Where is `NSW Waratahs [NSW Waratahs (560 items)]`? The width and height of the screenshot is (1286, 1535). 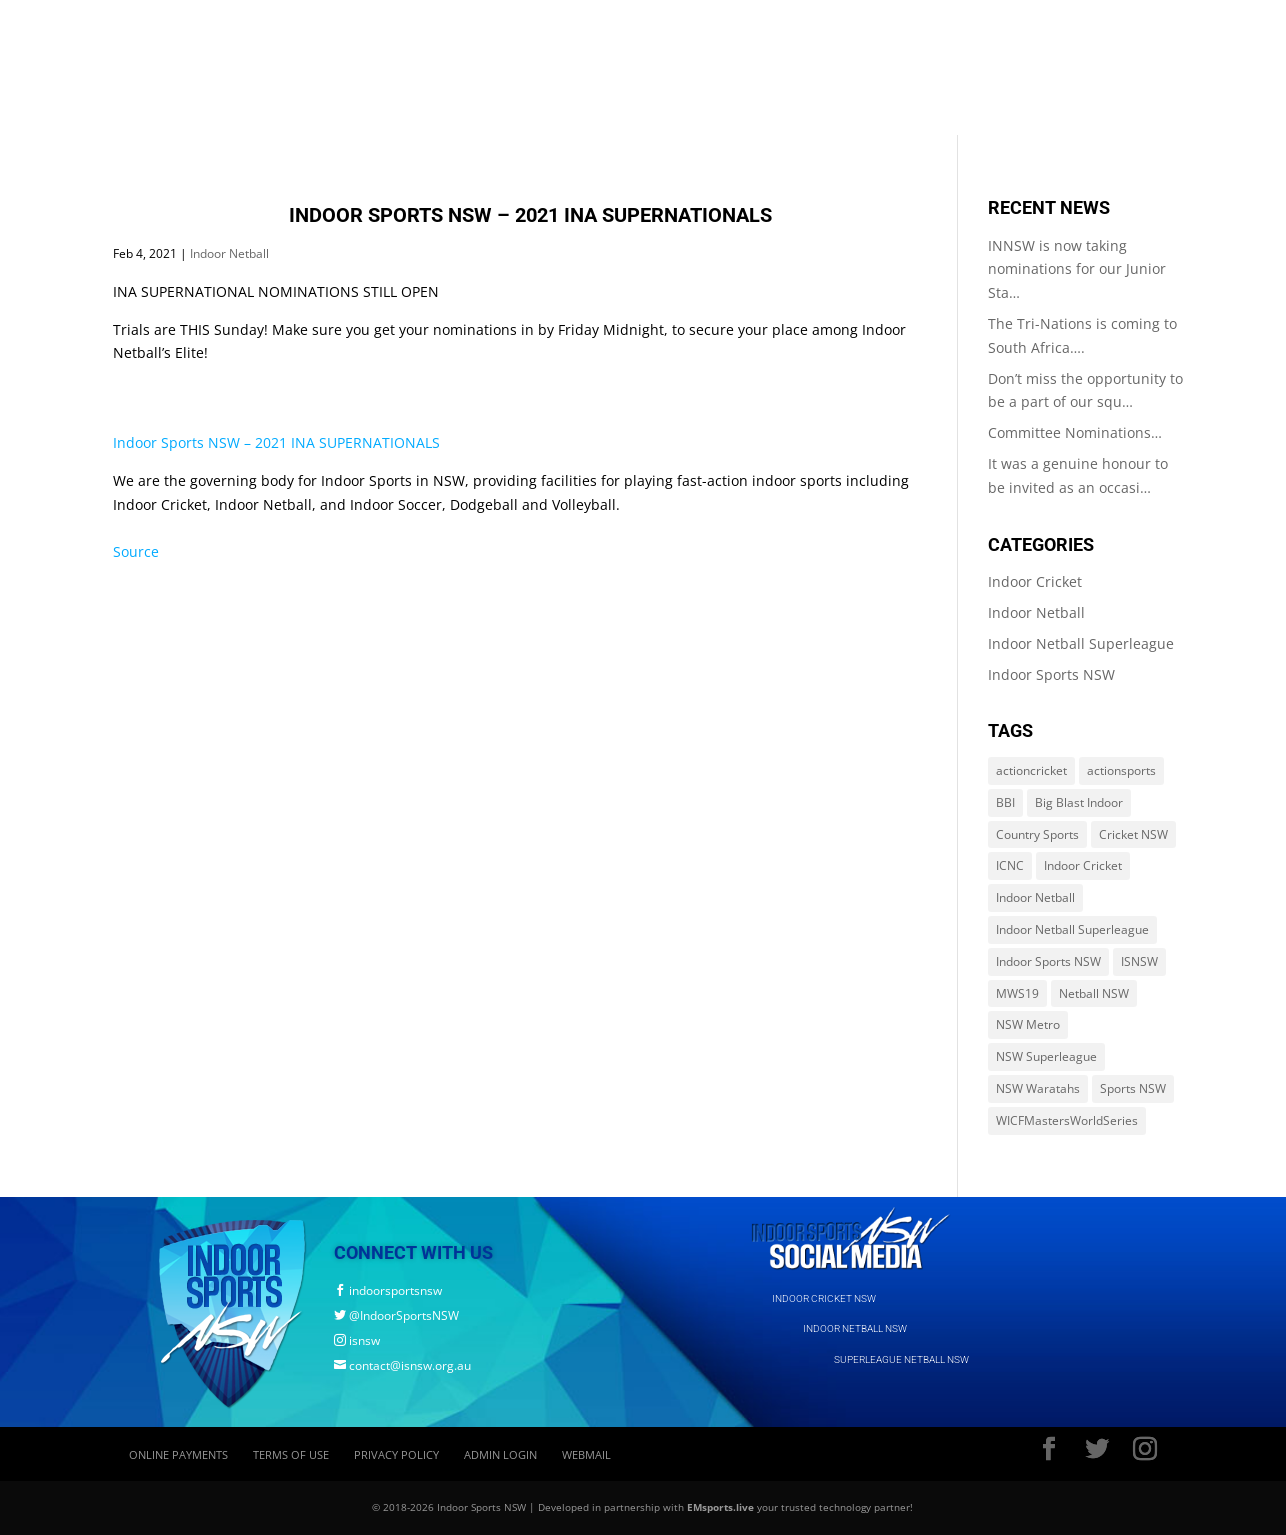 NSW Waratahs [NSW Waratahs (560 items)] is located at coordinates (1038, 1088).